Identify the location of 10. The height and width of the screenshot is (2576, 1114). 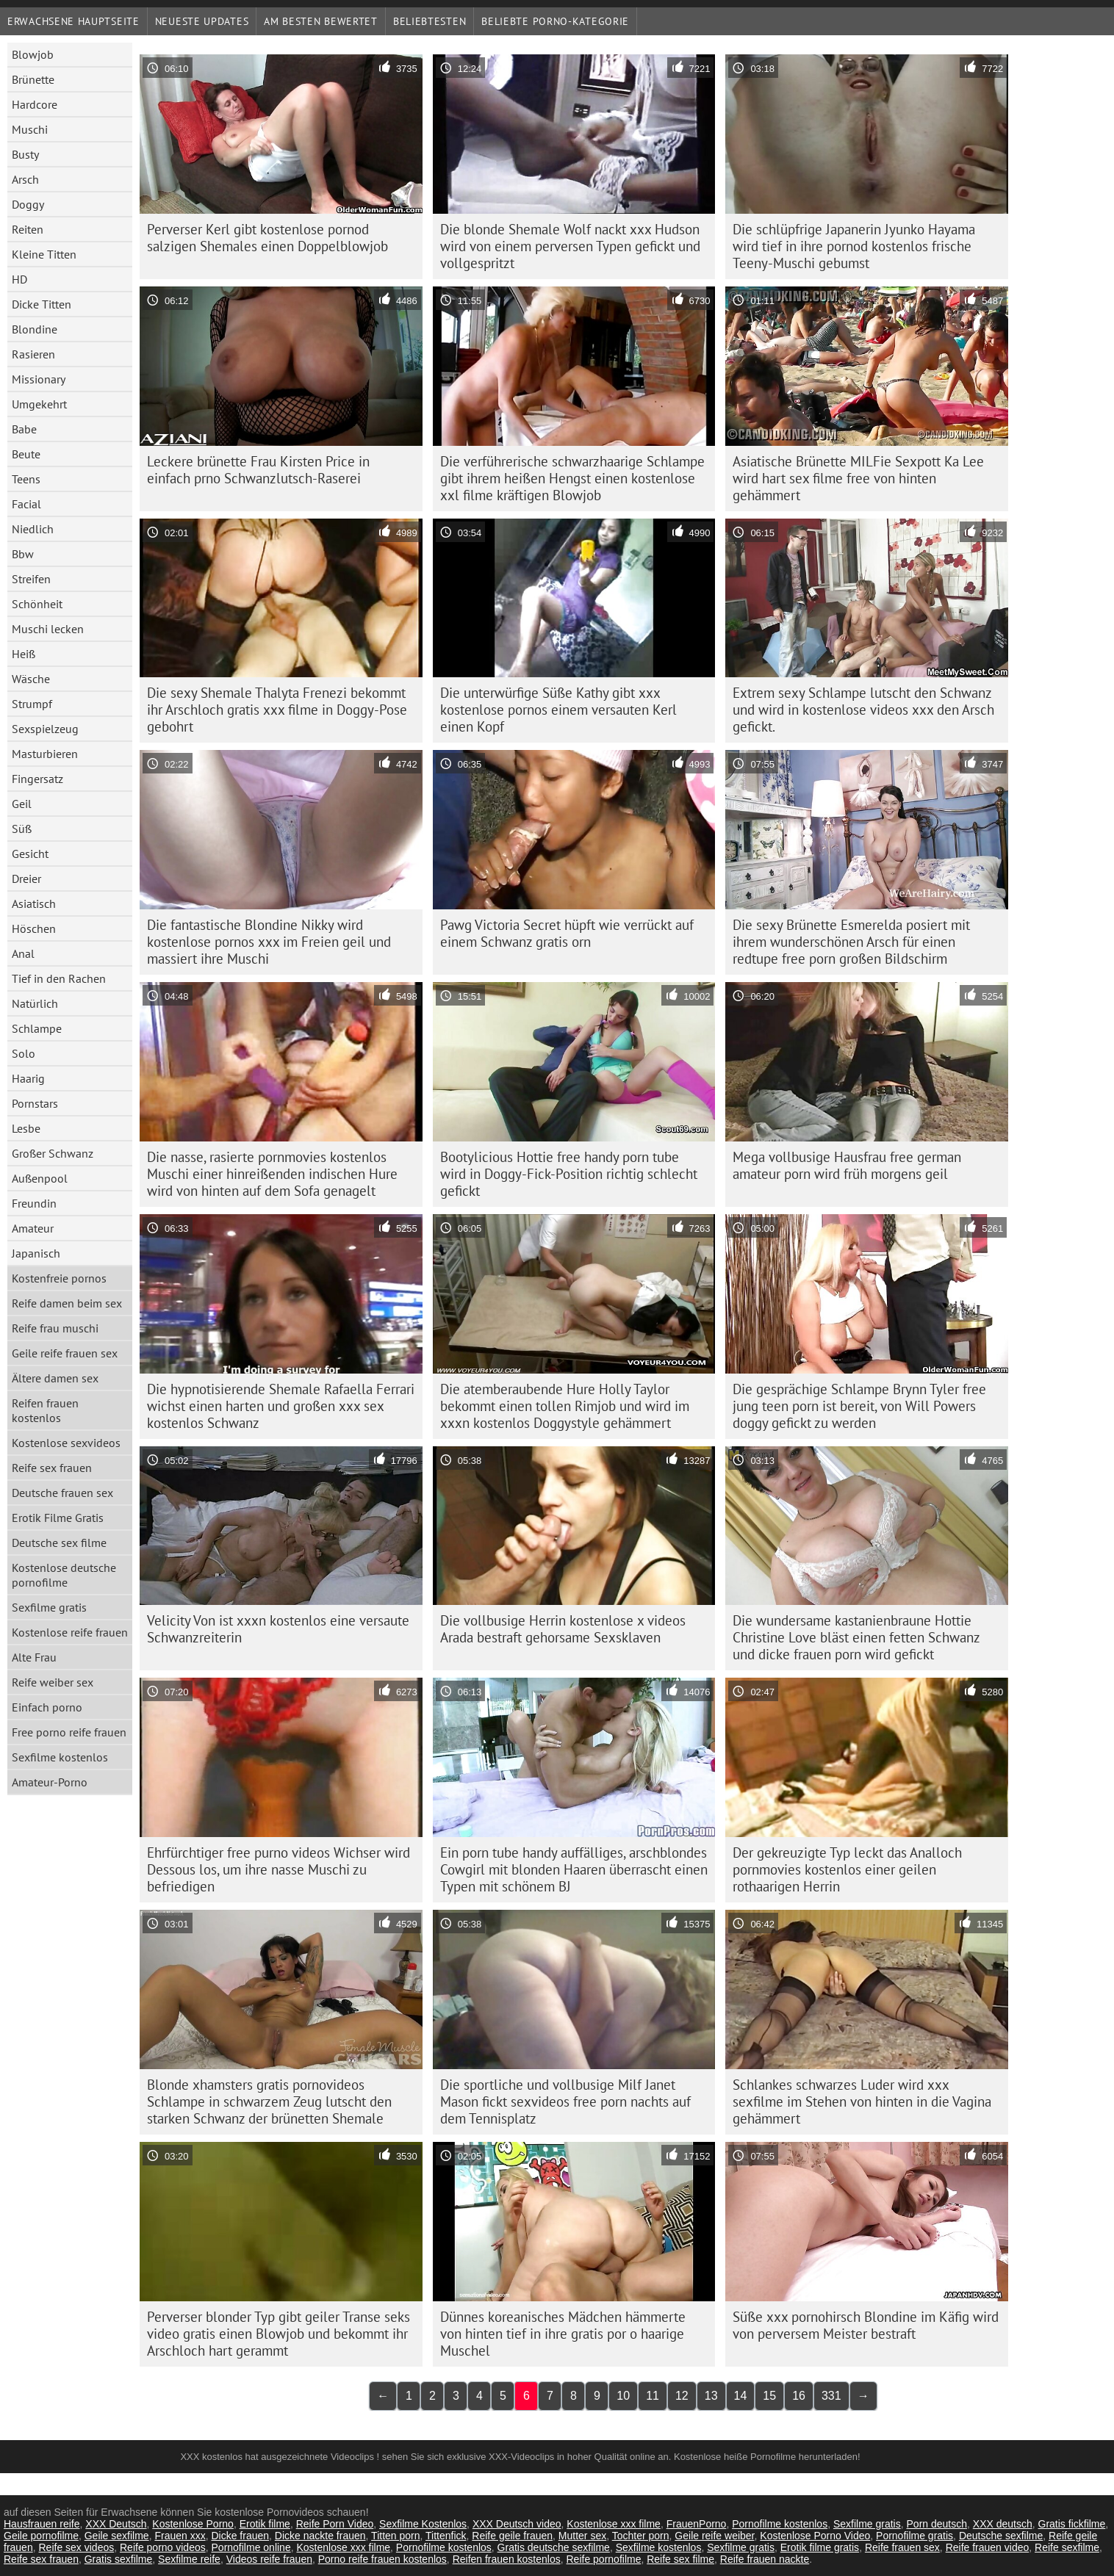
(623, 2395).